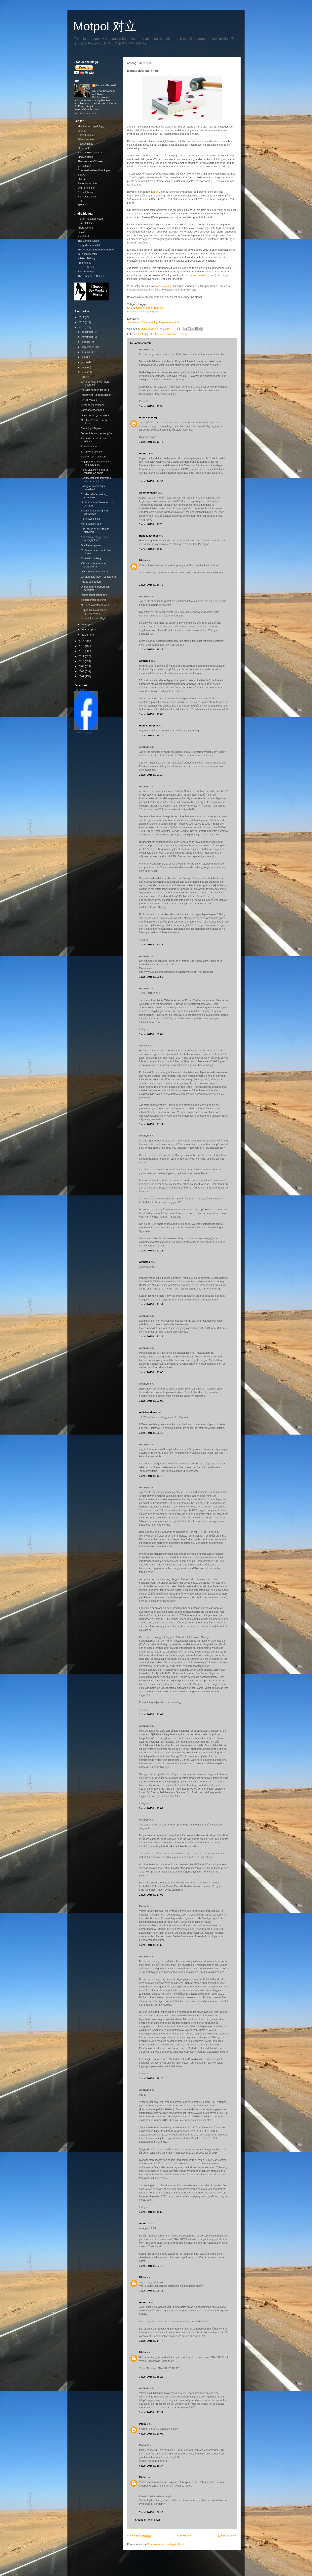 The width and height of the screenshot is (312, 2576). Describe the element at coordinates (94, 496) in the screenshot. I see `En absurd eftermiddag i kammaren` at that location.